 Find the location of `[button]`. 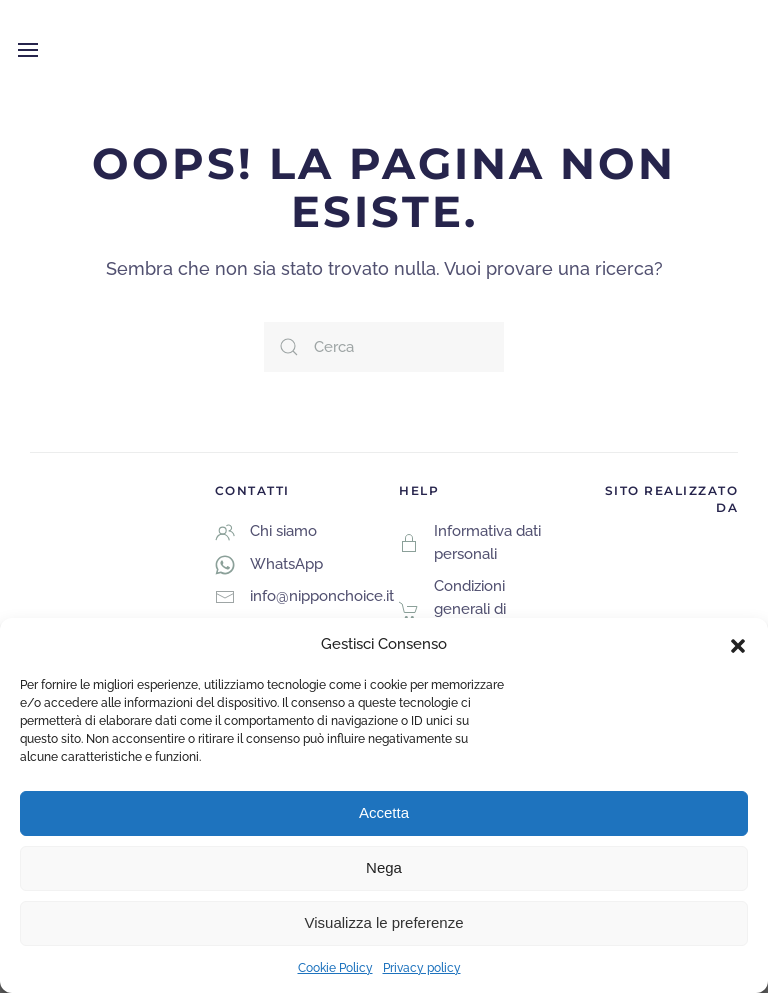

[button] is located at coordinates (738, 644).